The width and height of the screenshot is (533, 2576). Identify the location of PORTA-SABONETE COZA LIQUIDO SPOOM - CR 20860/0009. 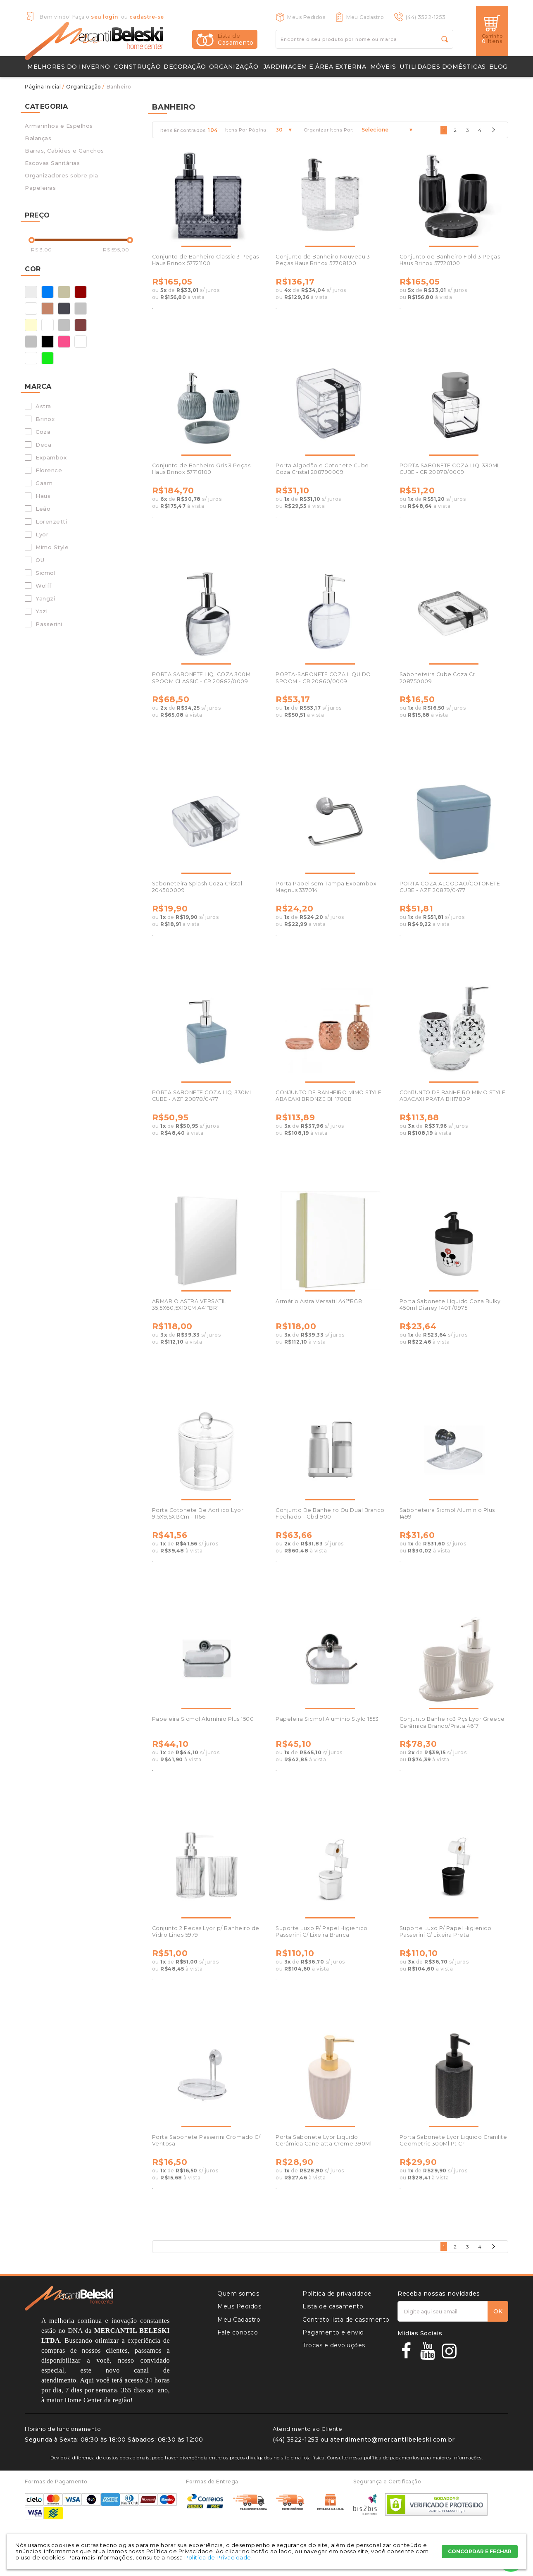
(323, 677).